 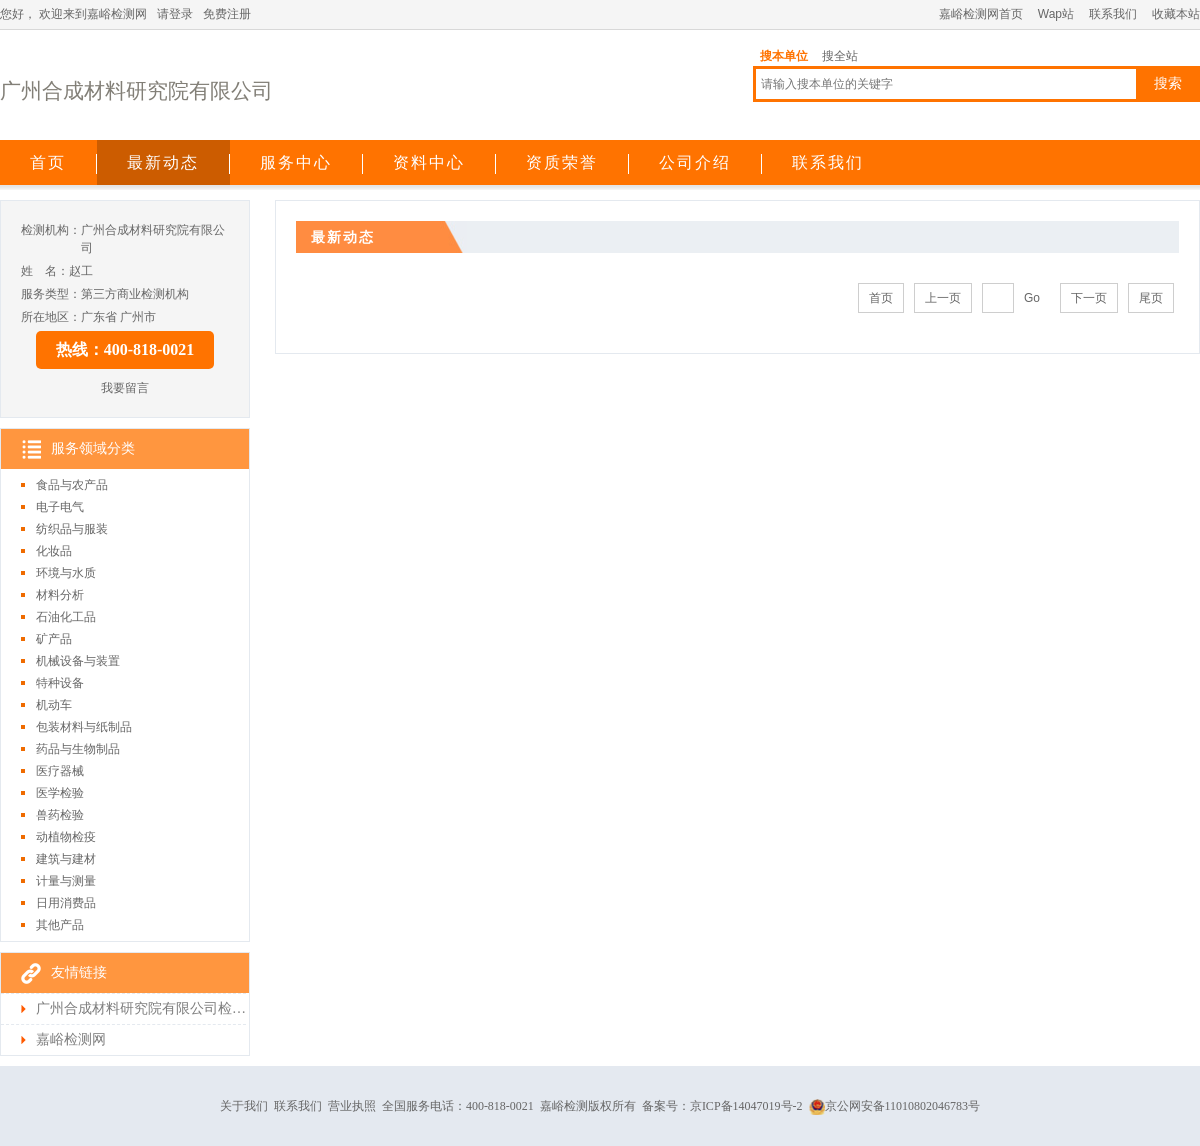 What do you see at coordinates (1168, 83) in the screenshot?
I see `搜索` at bounding box center [1168, 83].